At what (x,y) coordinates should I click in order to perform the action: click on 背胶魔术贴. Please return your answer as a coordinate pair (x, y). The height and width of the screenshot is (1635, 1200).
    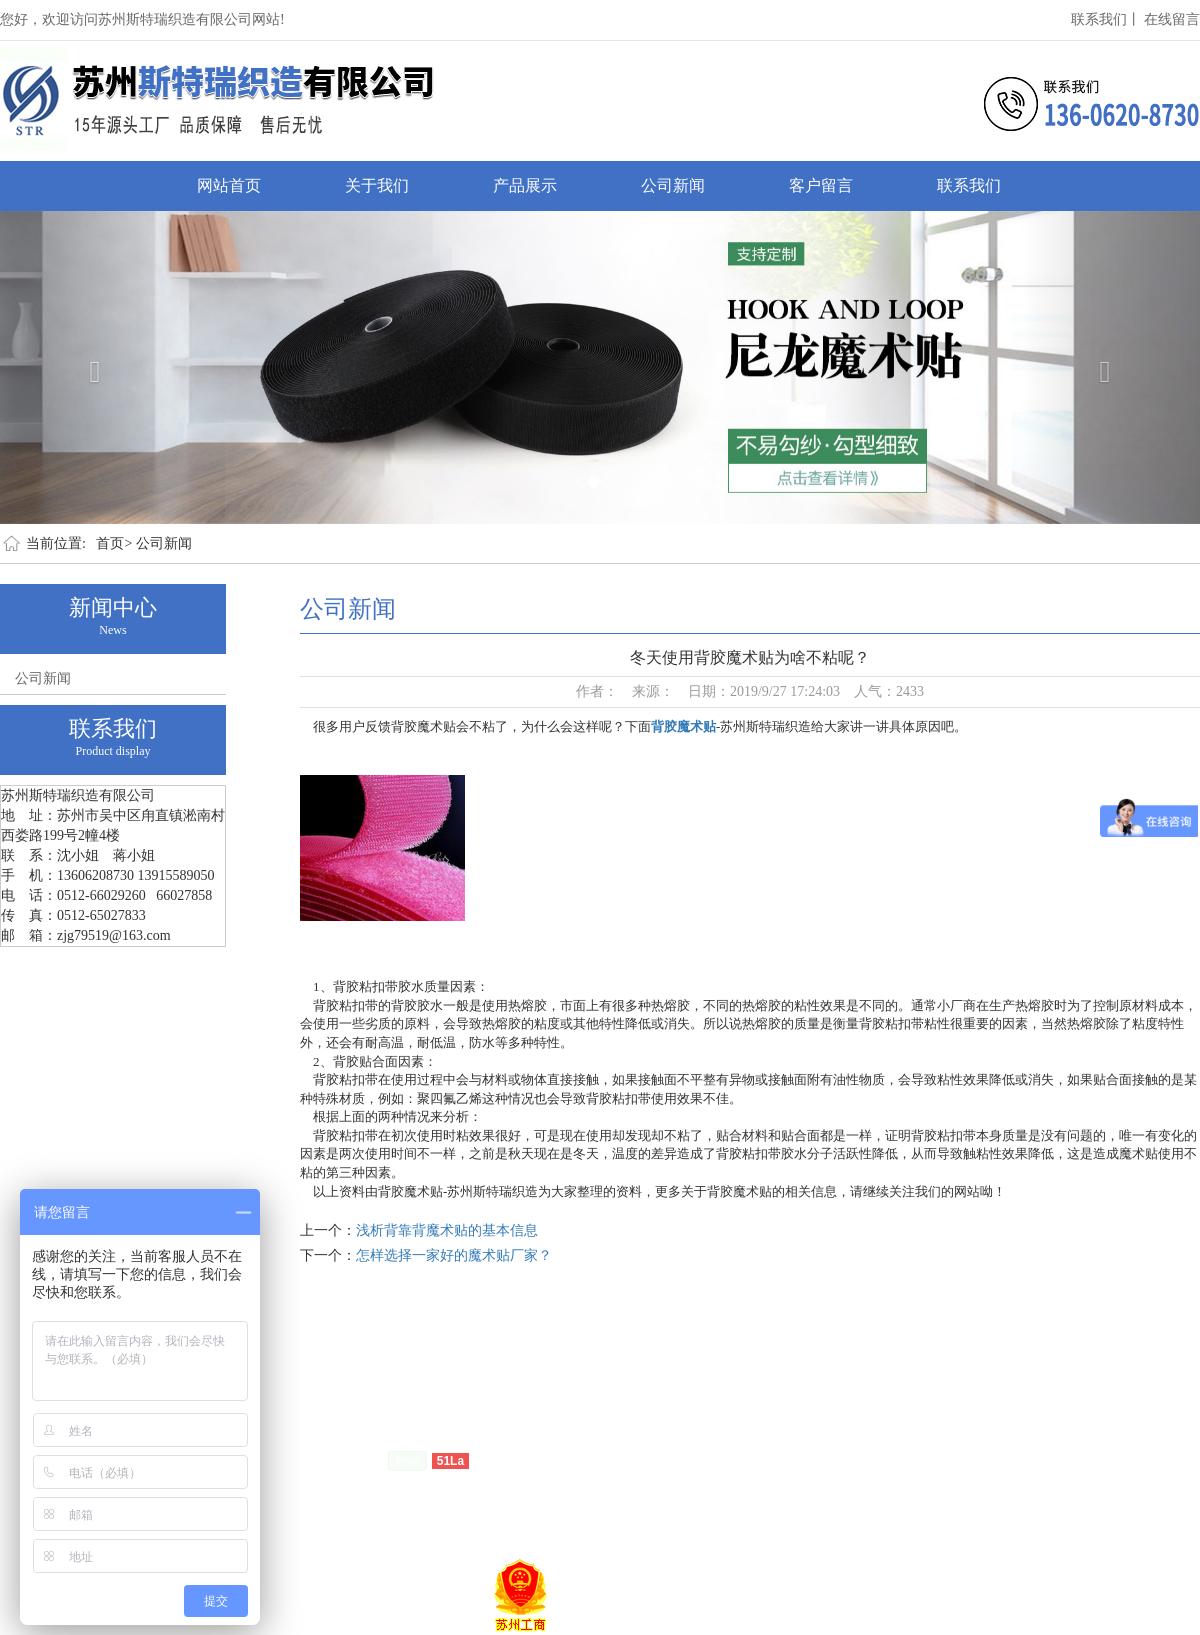
    Looking at the image, I should click on (683, 726).